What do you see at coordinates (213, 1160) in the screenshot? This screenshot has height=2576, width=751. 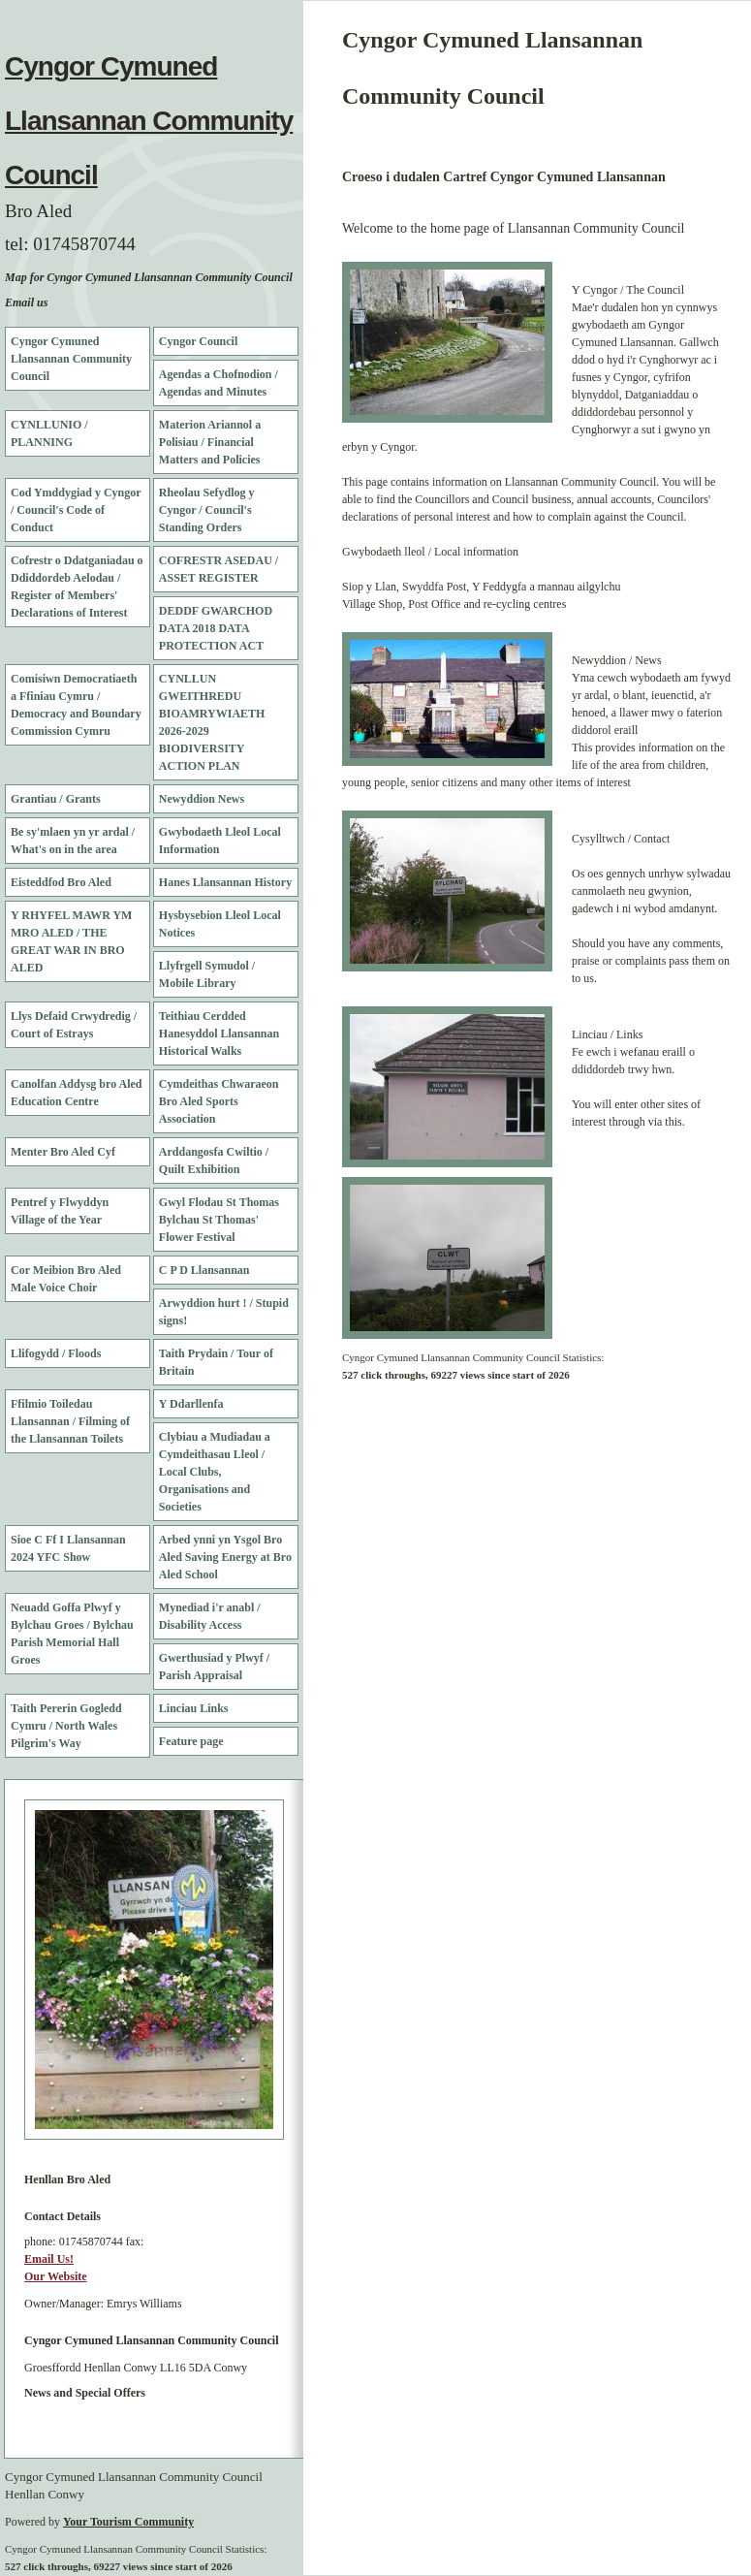 I see `Arddangosfa Cwiltio / Quilt Exhibition` at bounding box center [213, 1160].